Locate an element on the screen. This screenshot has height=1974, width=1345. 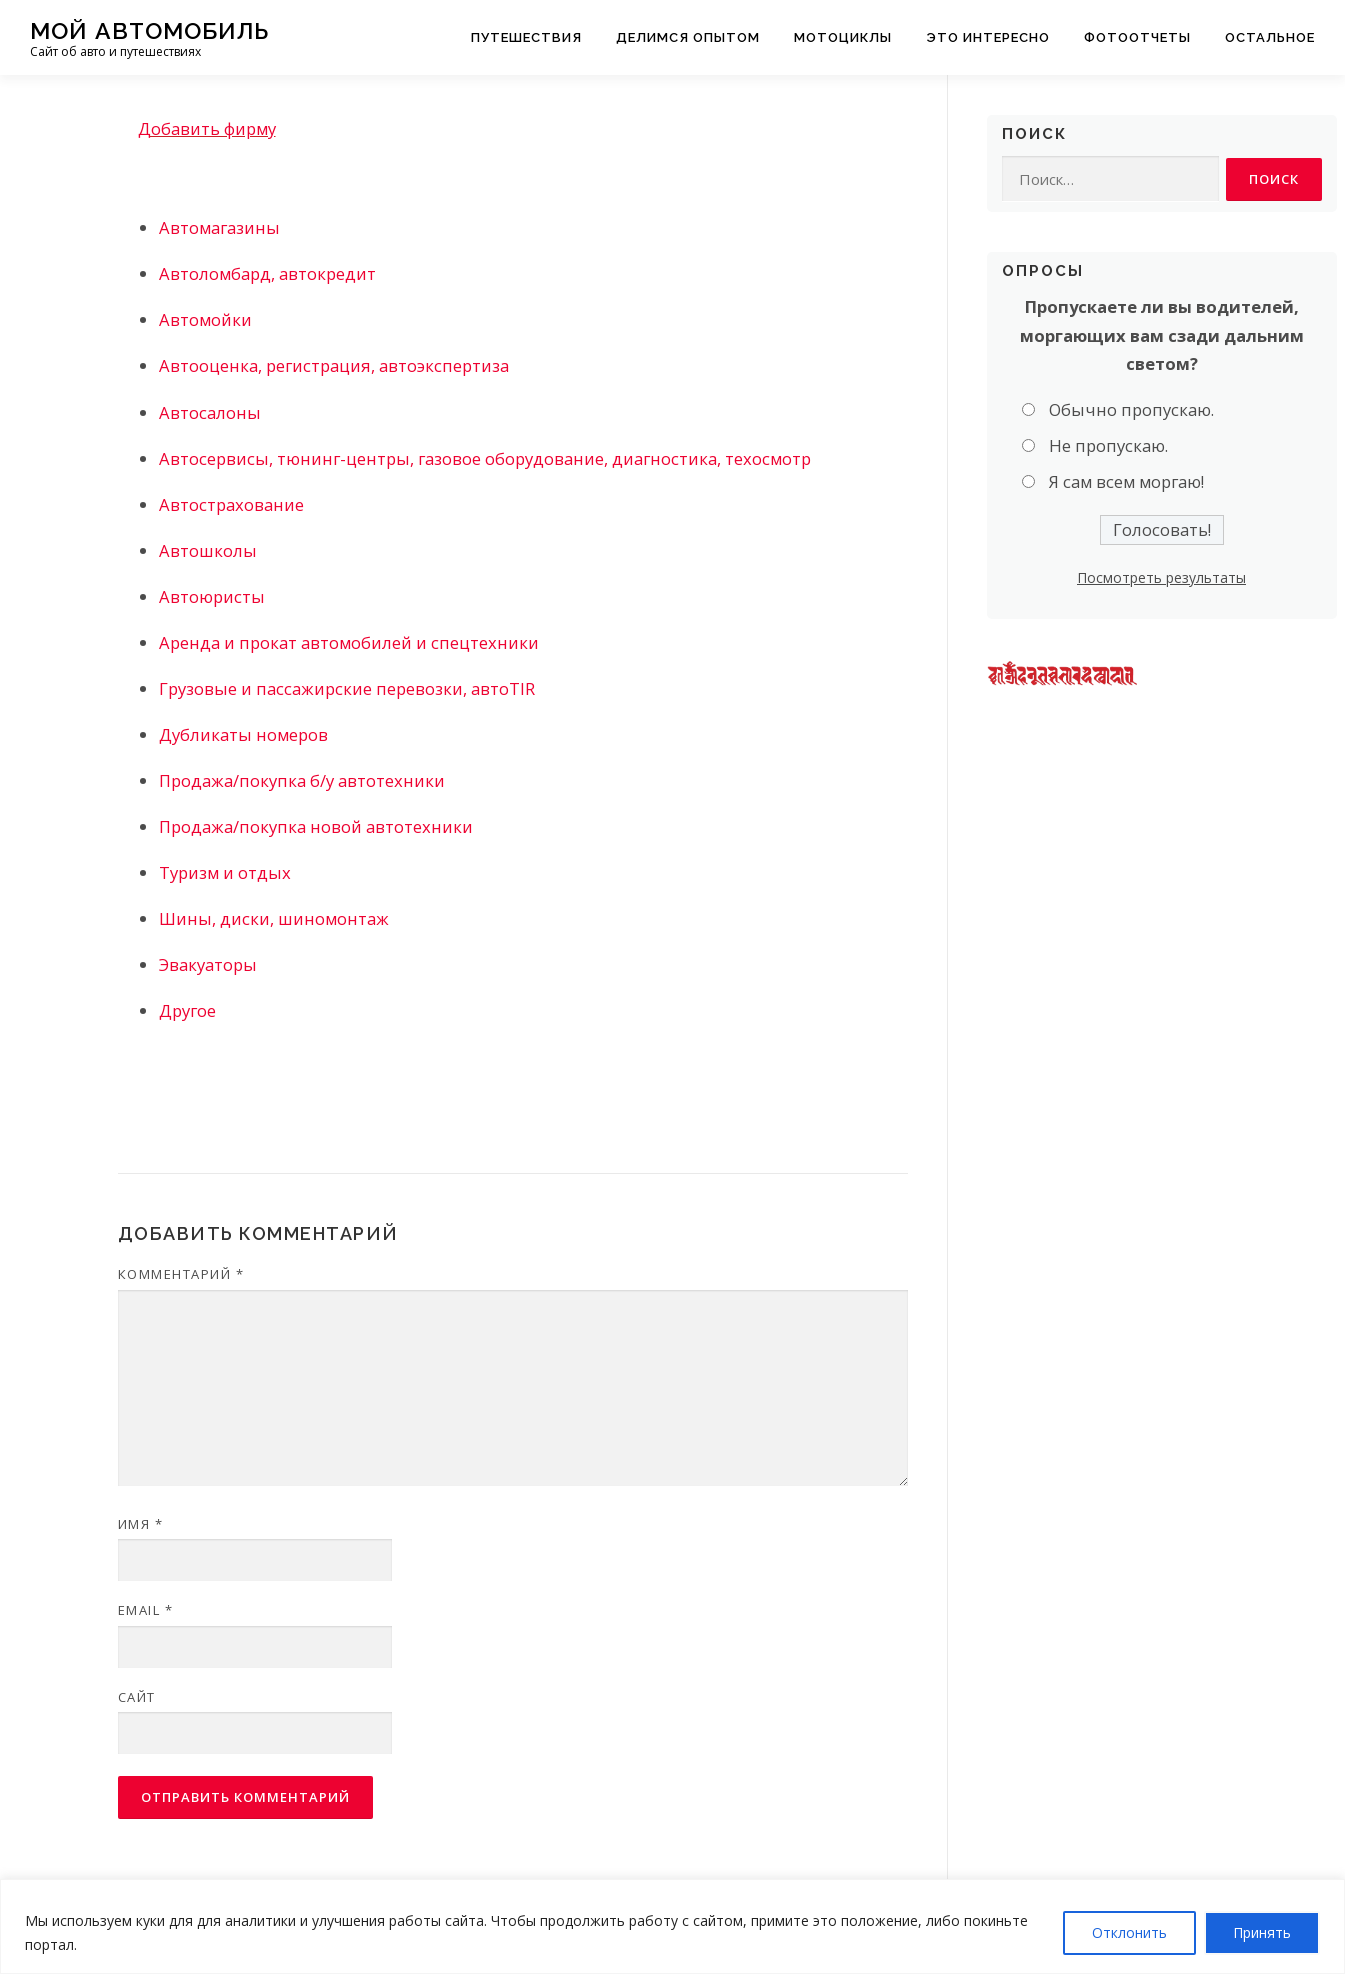
Шины, диски, шиномонтаж is located at coordinates (274, 918).